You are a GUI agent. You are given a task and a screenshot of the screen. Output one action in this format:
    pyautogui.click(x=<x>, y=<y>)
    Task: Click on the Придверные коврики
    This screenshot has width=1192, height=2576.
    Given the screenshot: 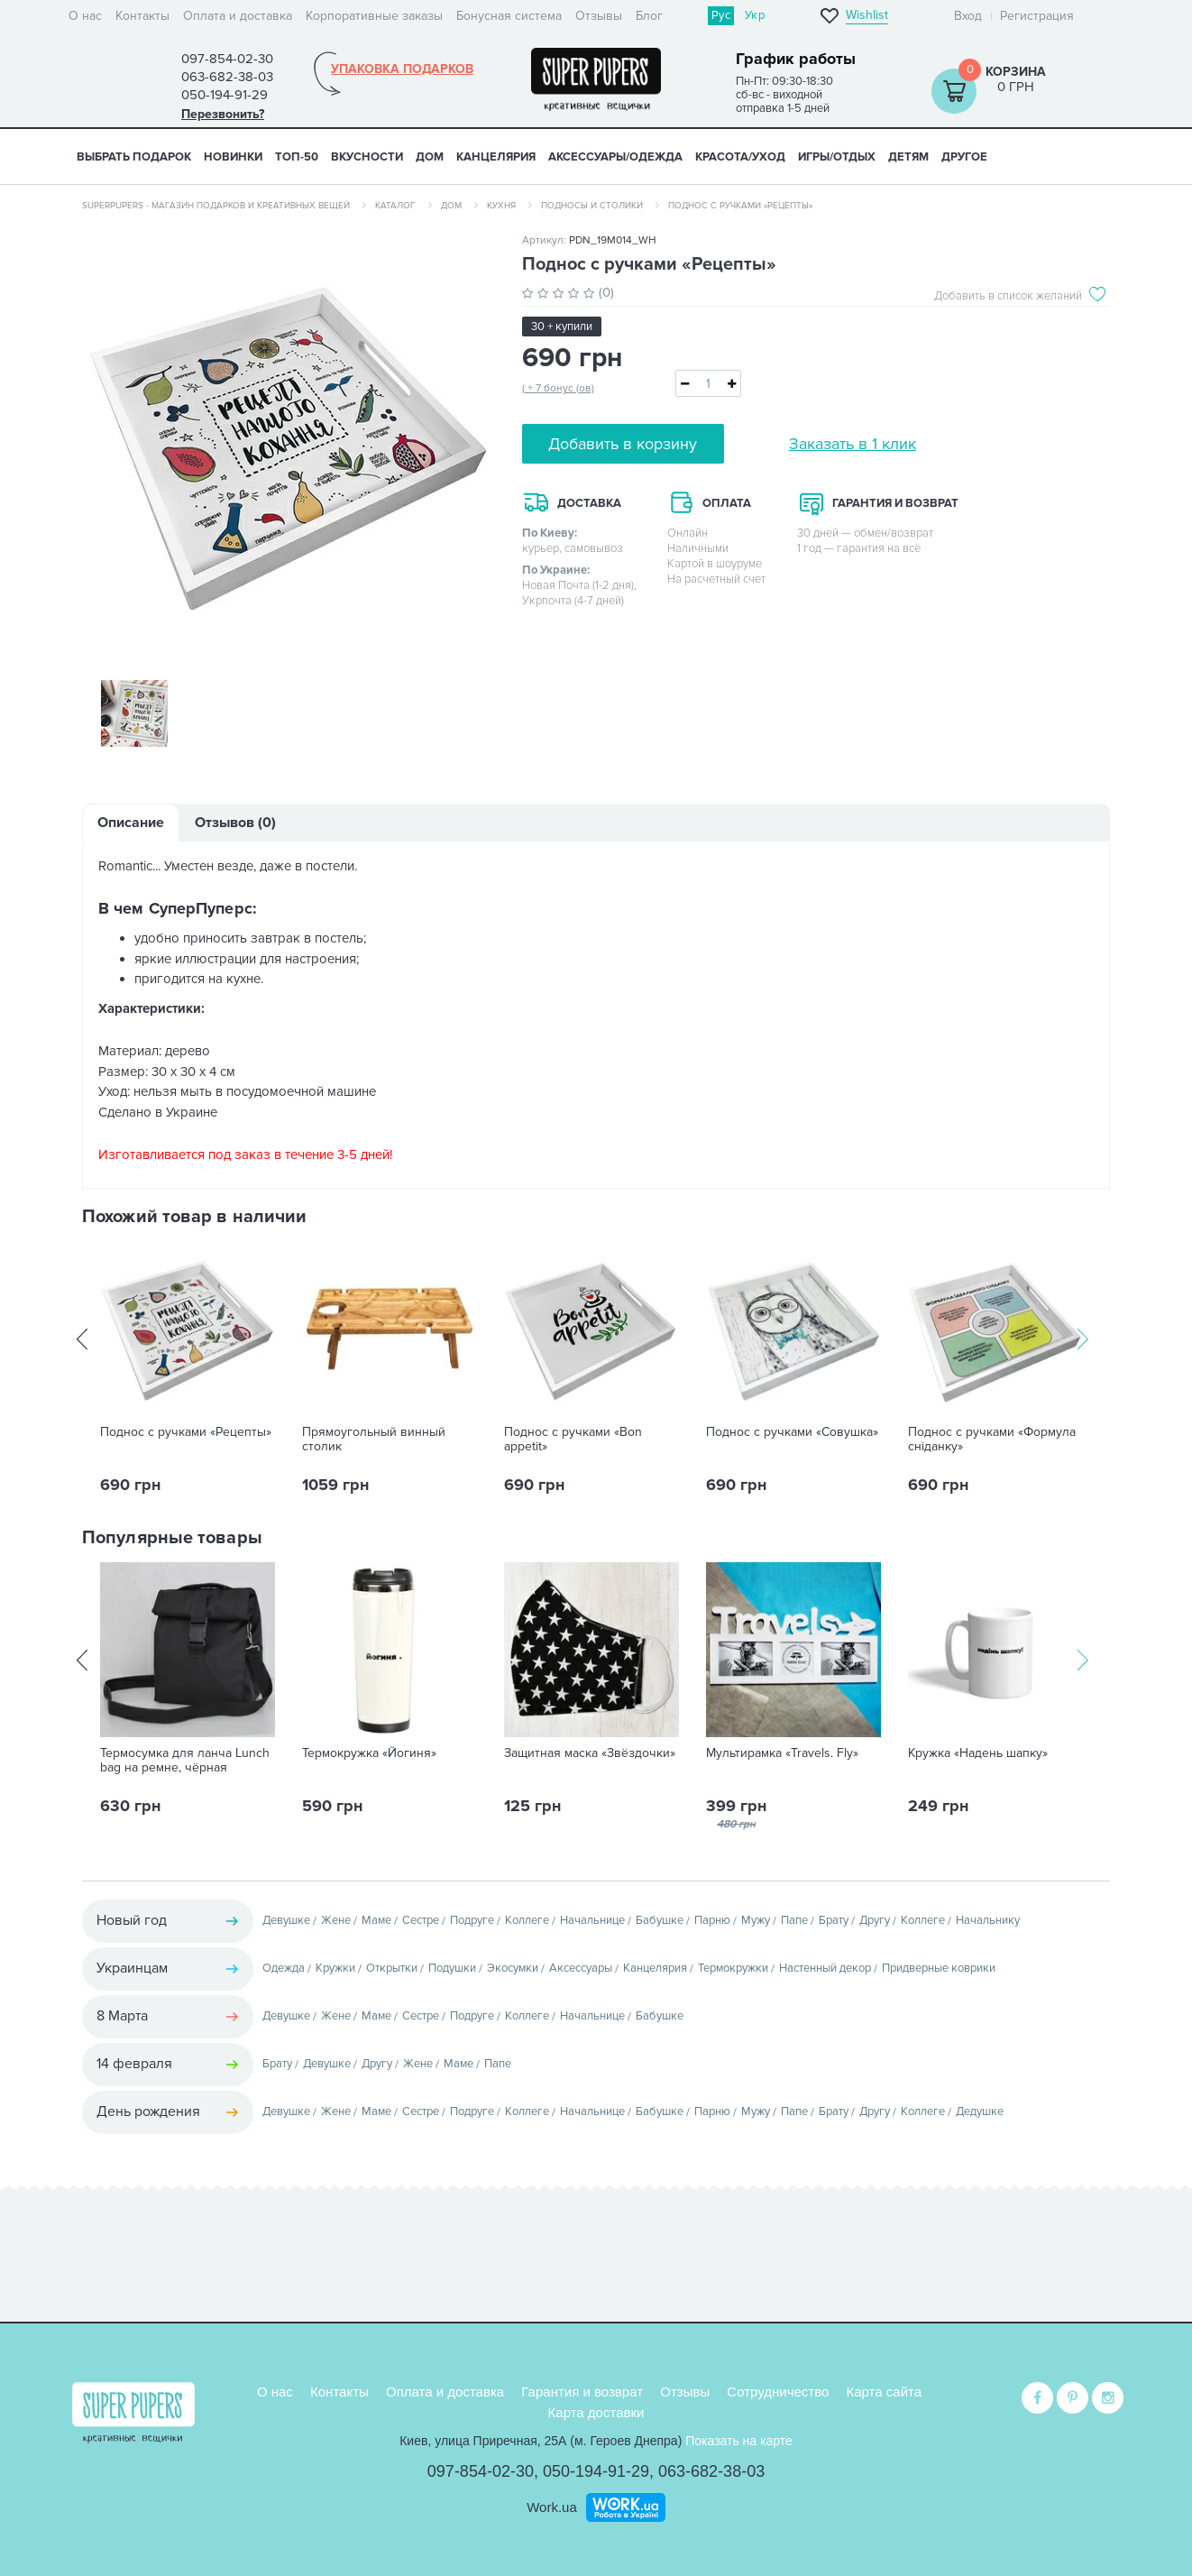 What is the action you would take?
    pyautogui.click(x=938, y=1970)
    